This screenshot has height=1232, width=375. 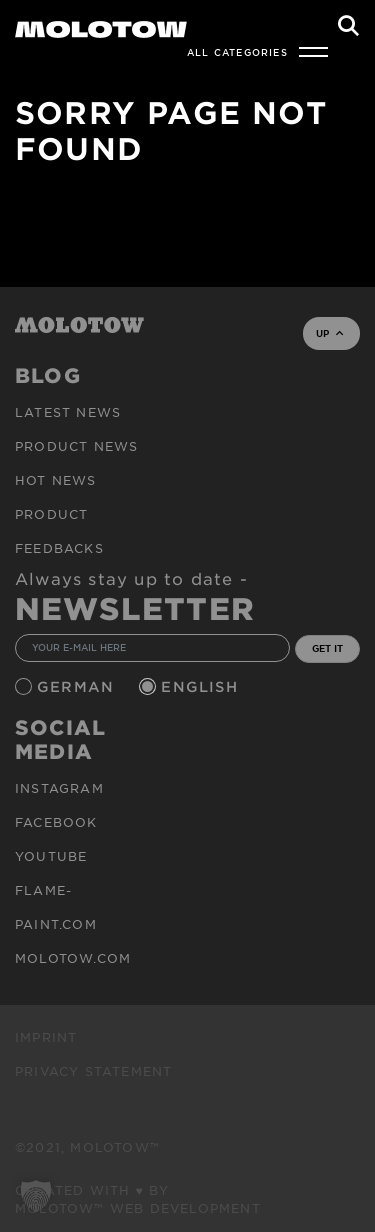 What do you see at coordinates (56, 822) in the screenshot?
I see `Facebook` at bounding box center [56, 822].